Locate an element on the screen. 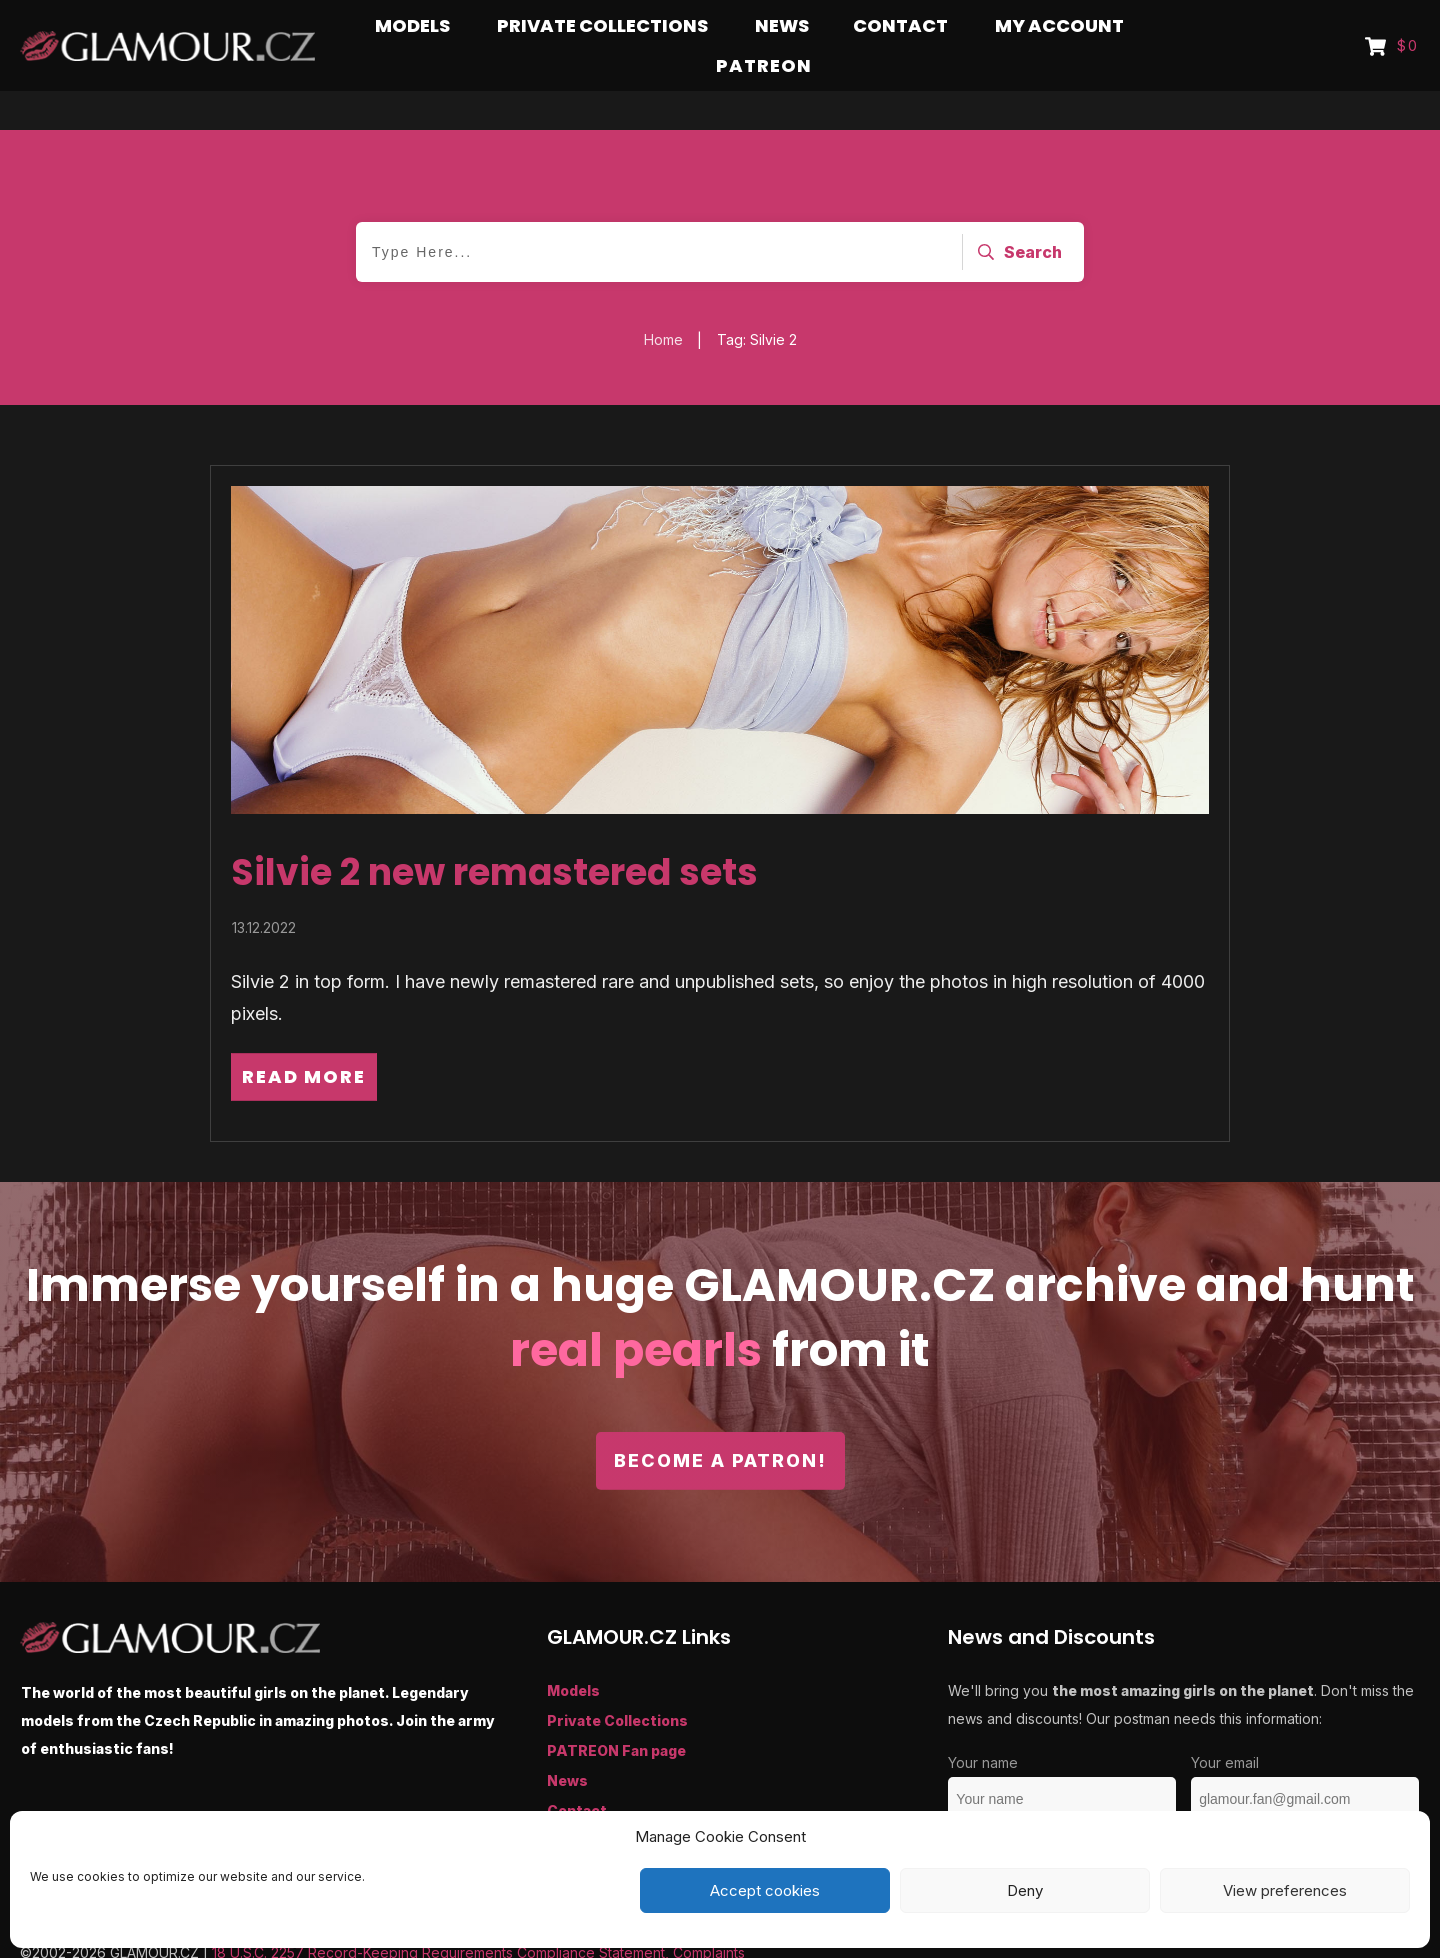 The width and height of the screenshot is (1440, 1958). Contact is located at coordinates (577, 1771).